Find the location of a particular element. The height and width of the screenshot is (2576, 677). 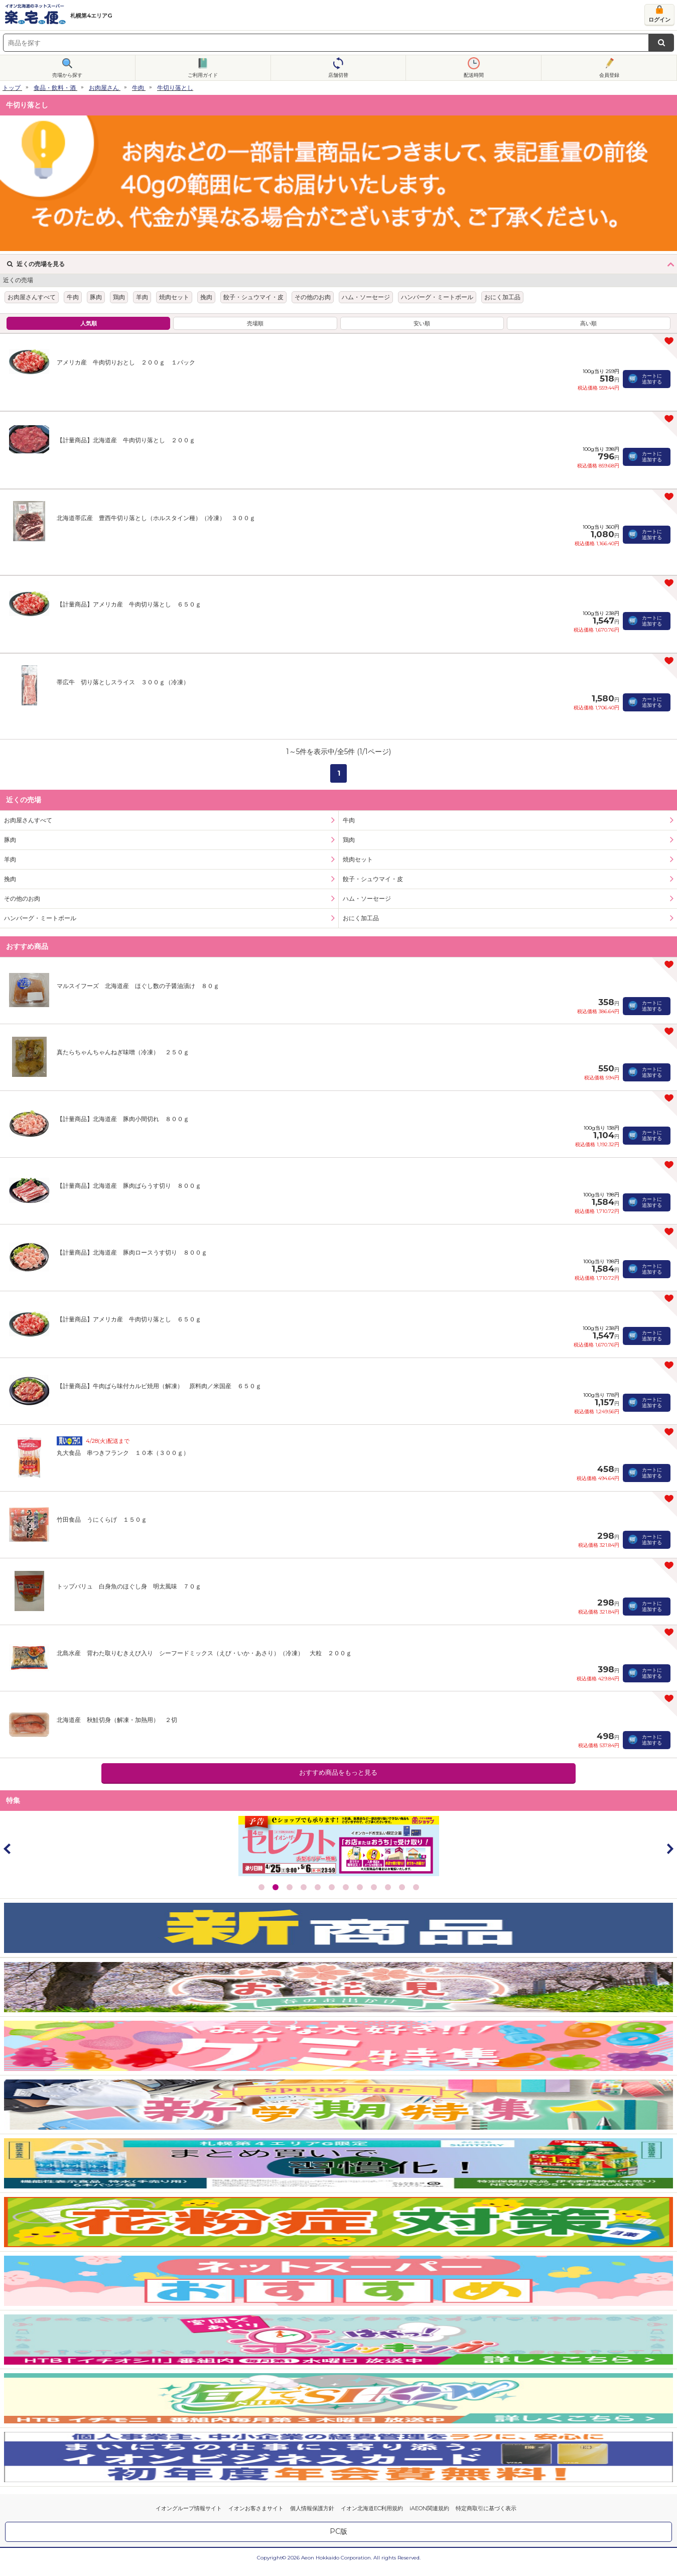

安い順 is located at coordinates (422, 323).